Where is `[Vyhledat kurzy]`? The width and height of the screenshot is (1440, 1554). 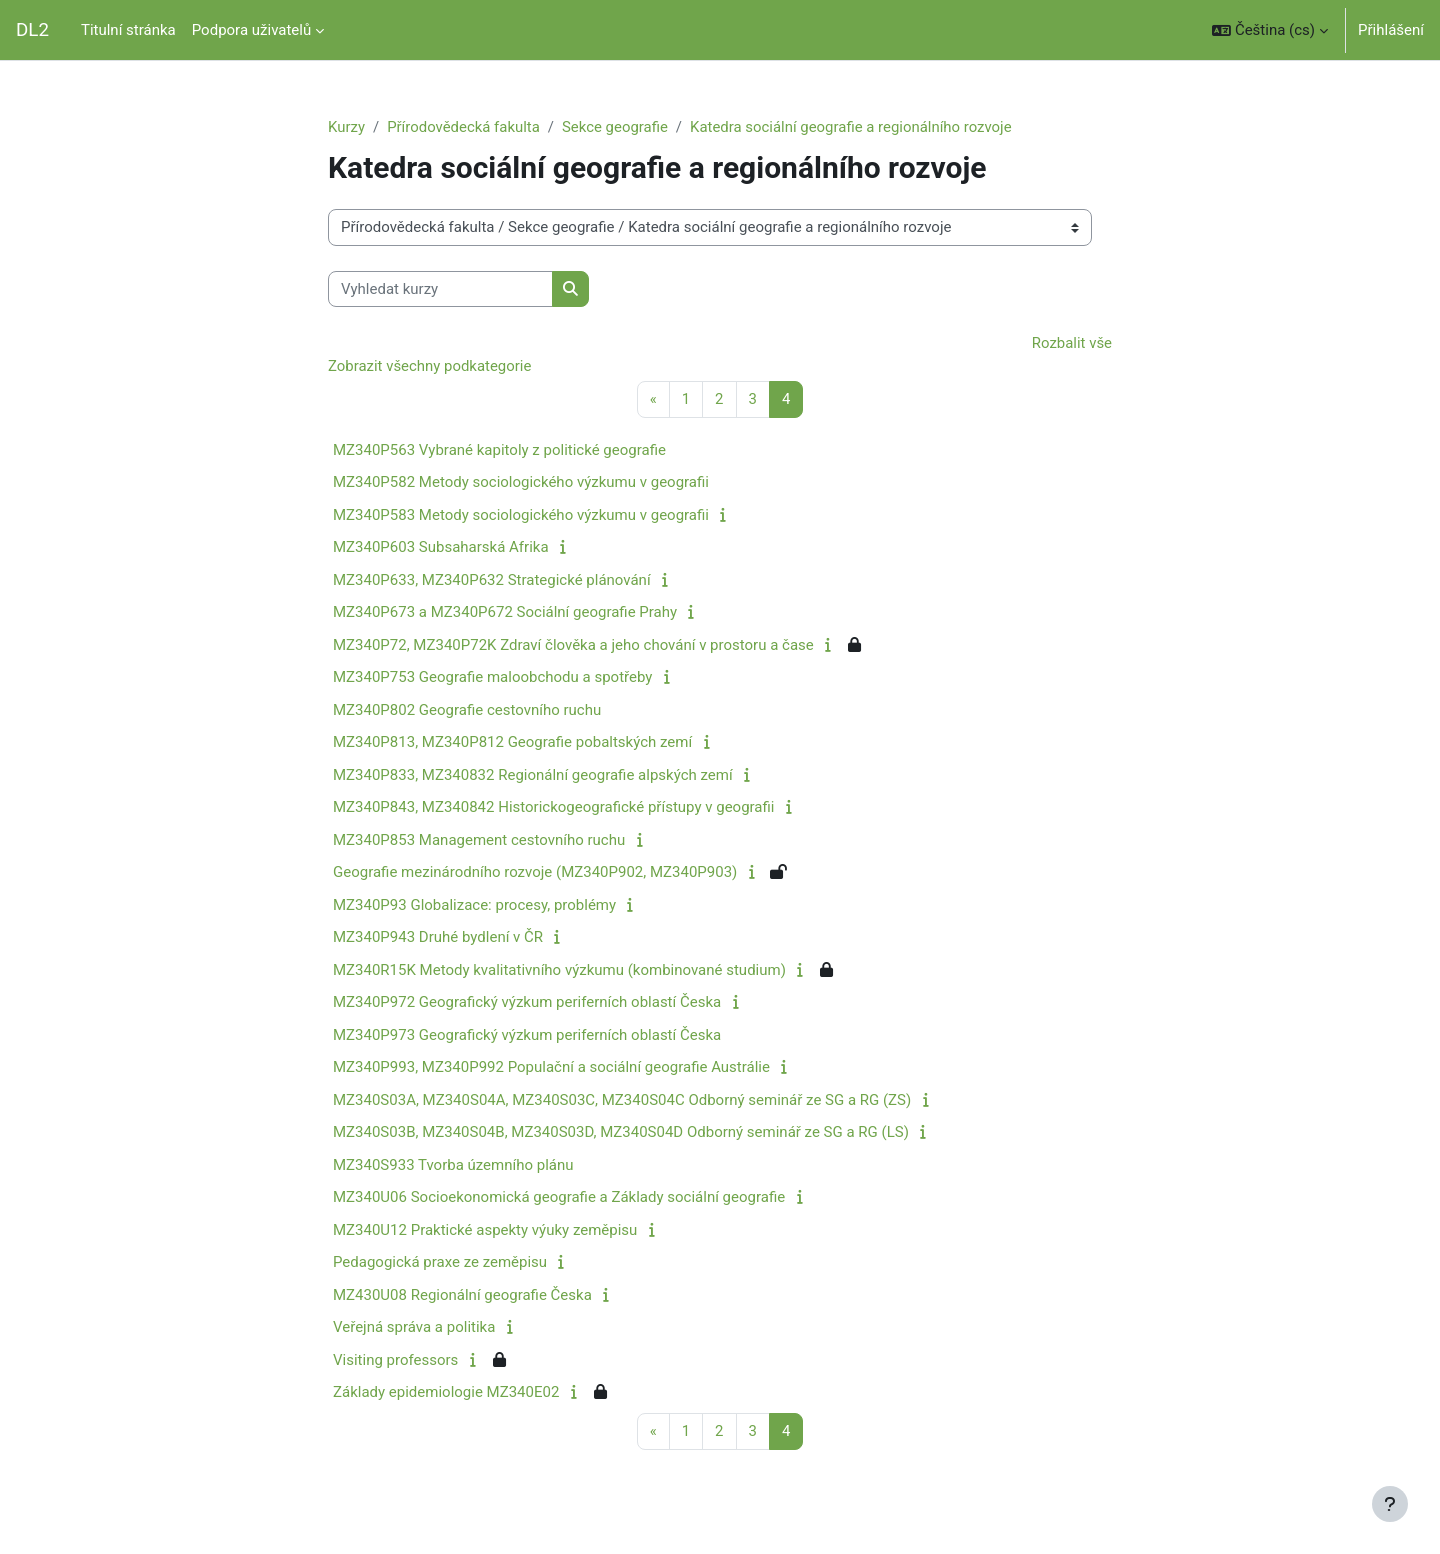 [Vyhledat kurzy] is located at coordinates (440, 289).